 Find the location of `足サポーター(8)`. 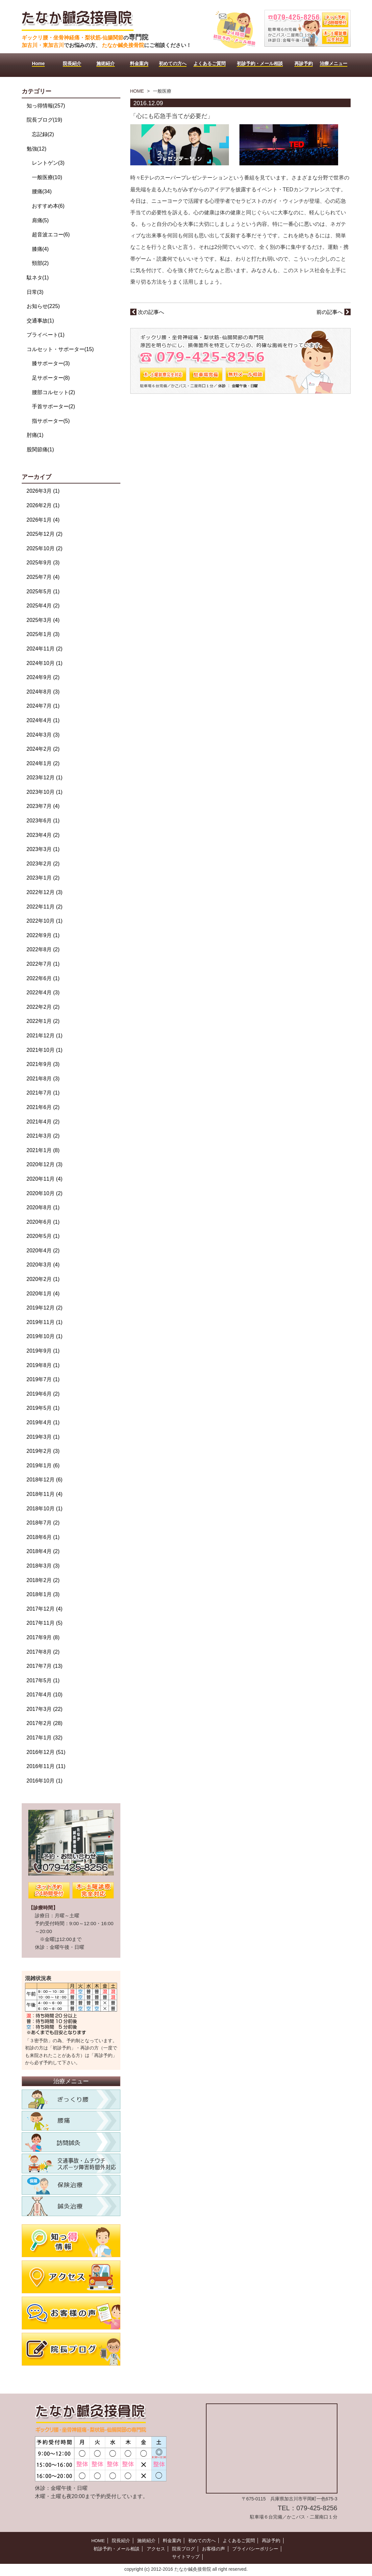

足サポーター(8) is located at coordinates (51, 378).